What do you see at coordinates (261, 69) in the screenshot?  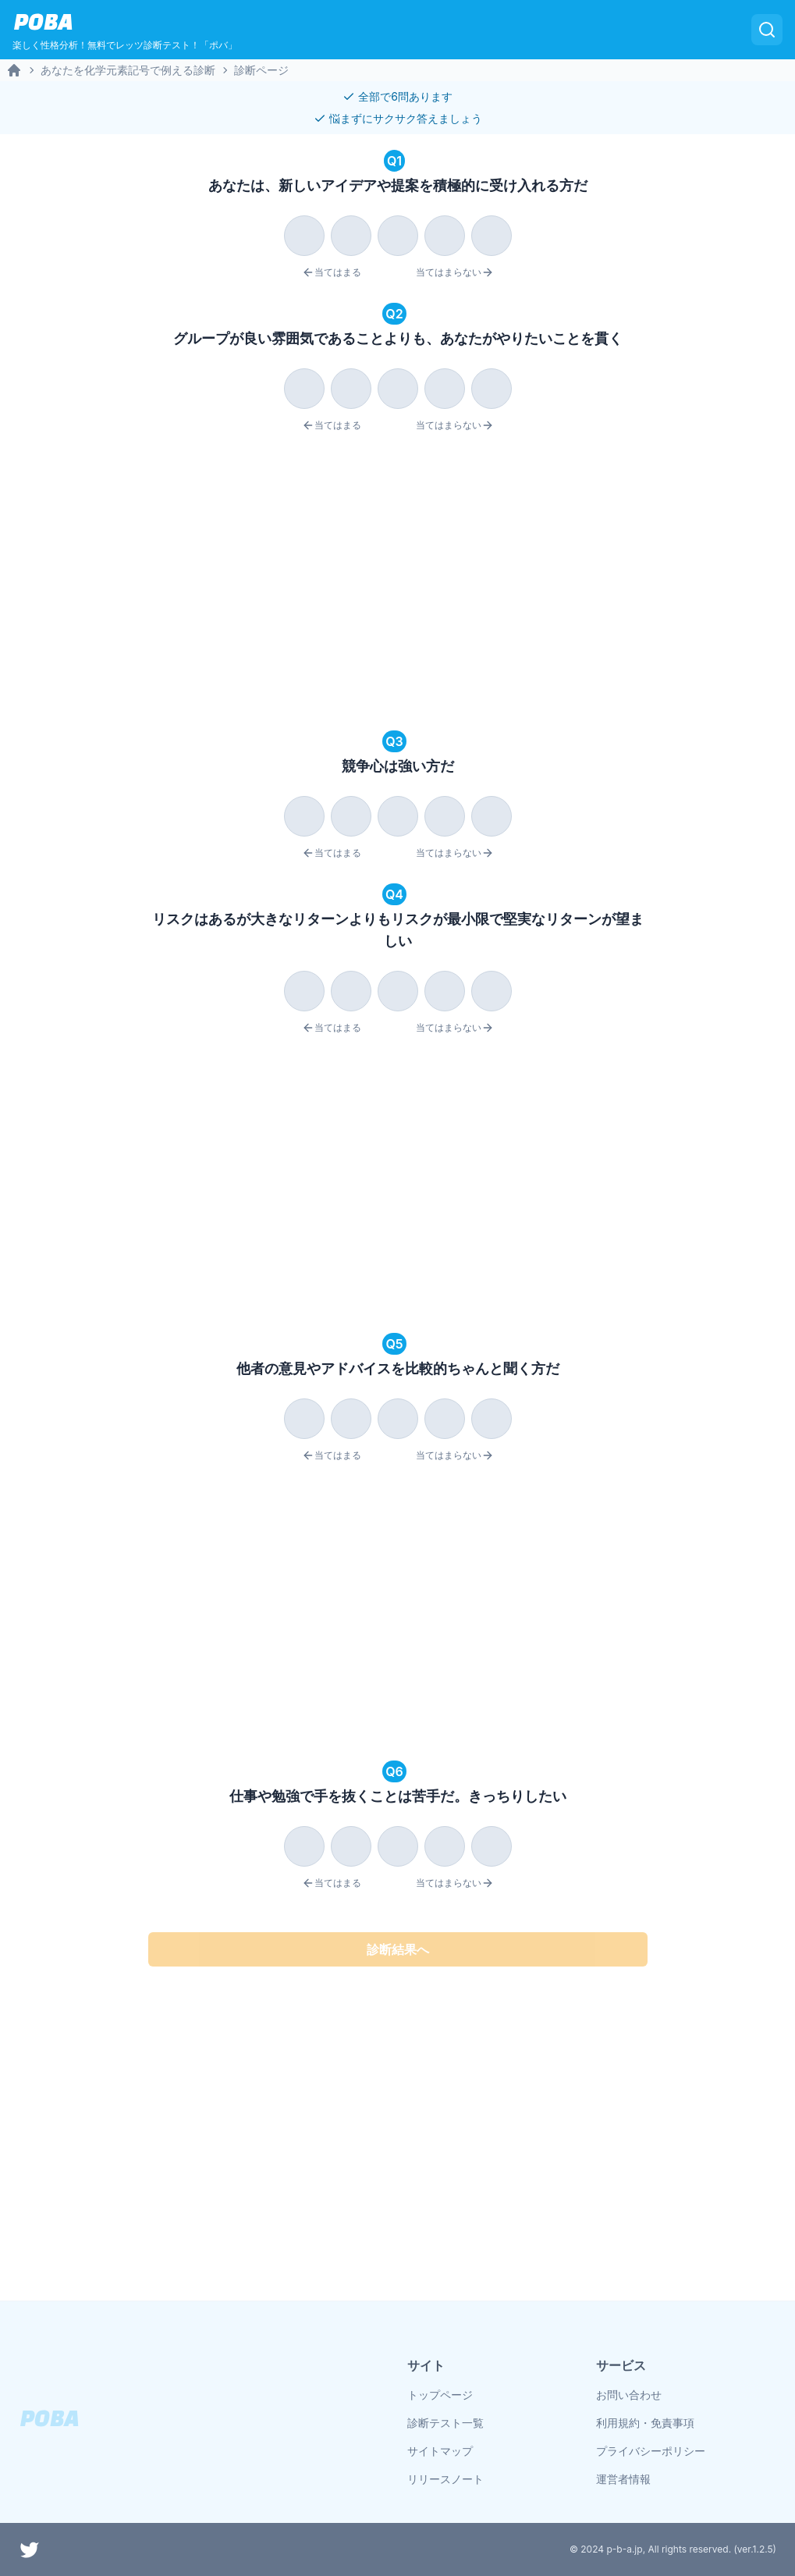 I see `診断ページ` at bounding box center [261, 69].